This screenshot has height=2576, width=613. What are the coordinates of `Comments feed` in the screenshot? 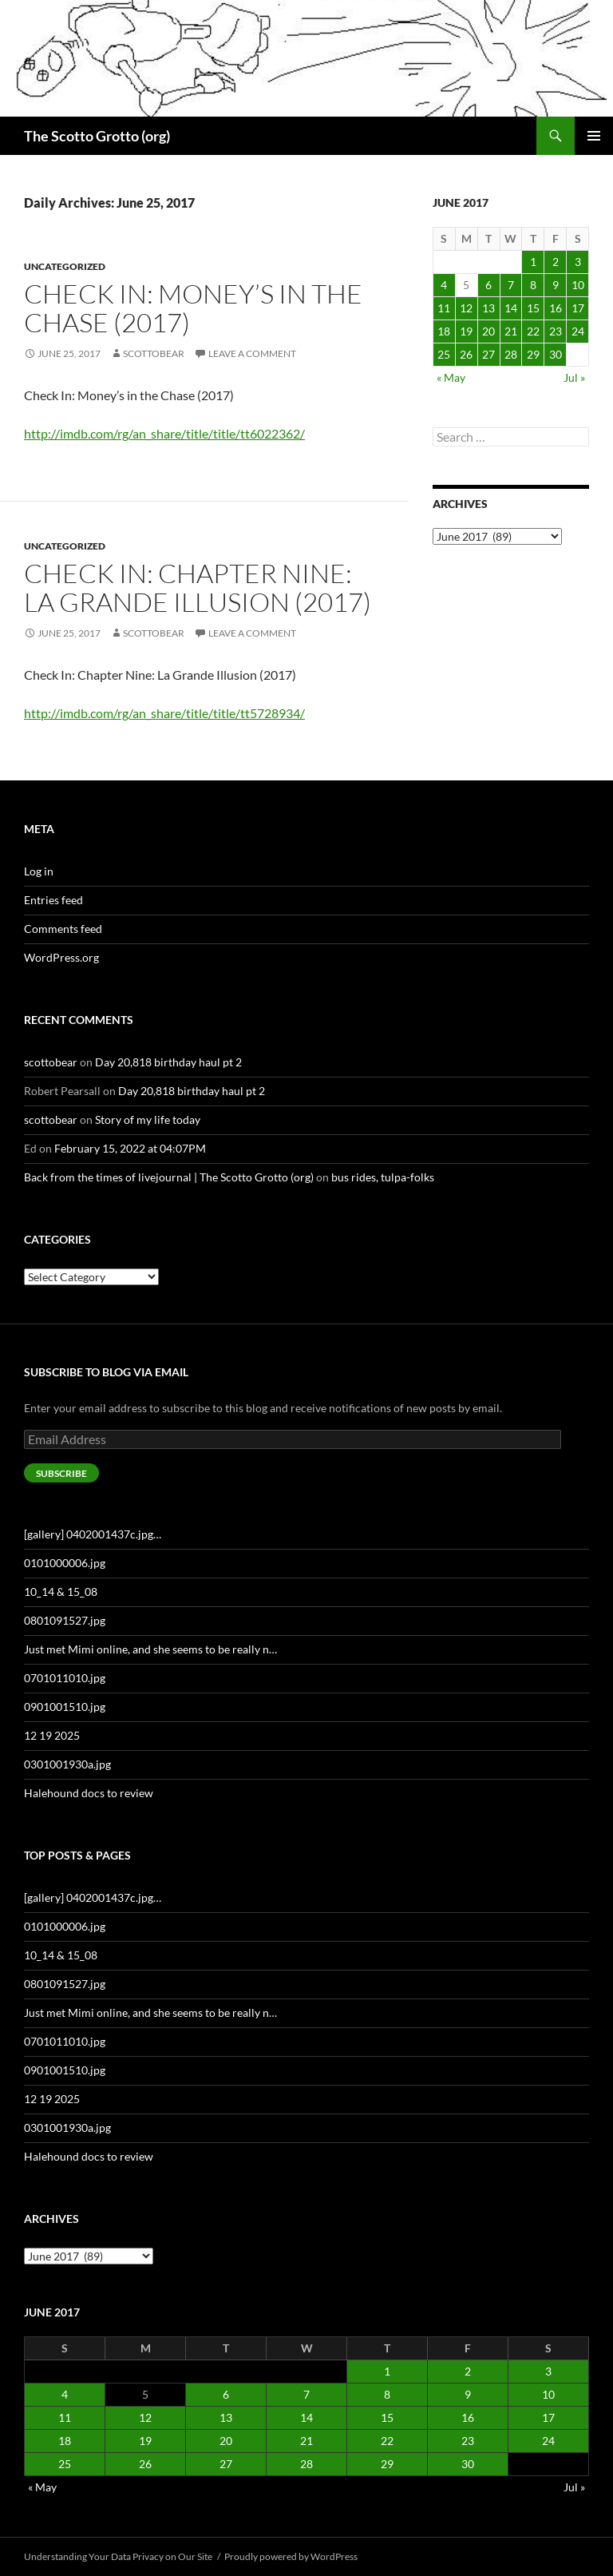 It's located at (63, 928).